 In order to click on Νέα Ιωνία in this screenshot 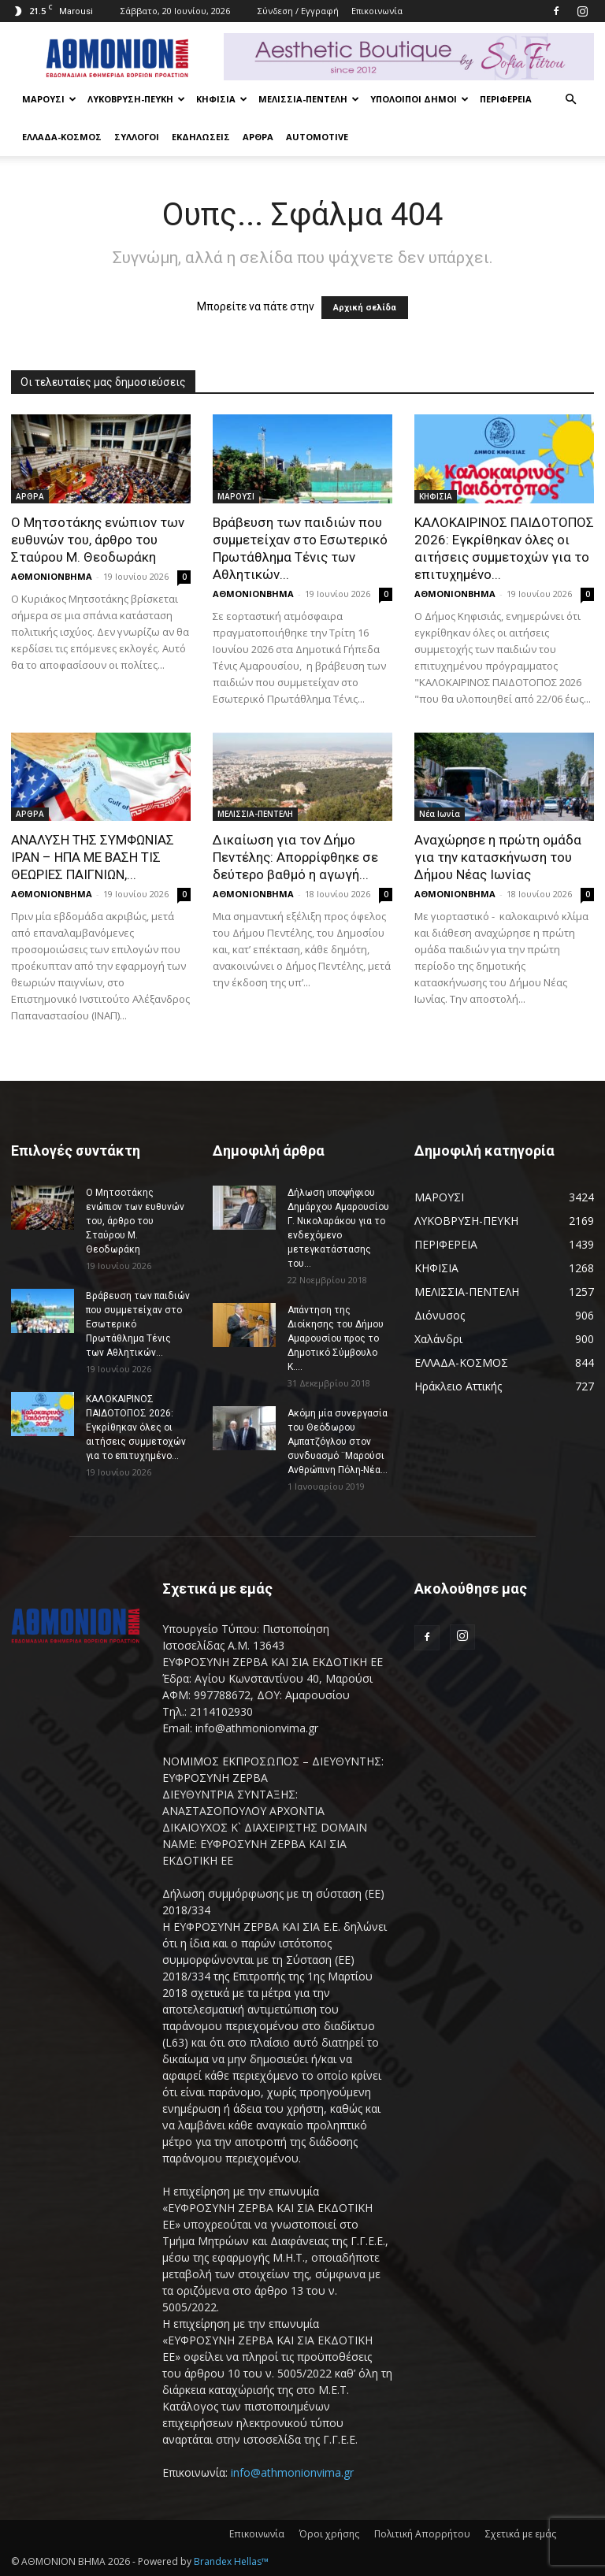, I will do `click(439, 813)`.